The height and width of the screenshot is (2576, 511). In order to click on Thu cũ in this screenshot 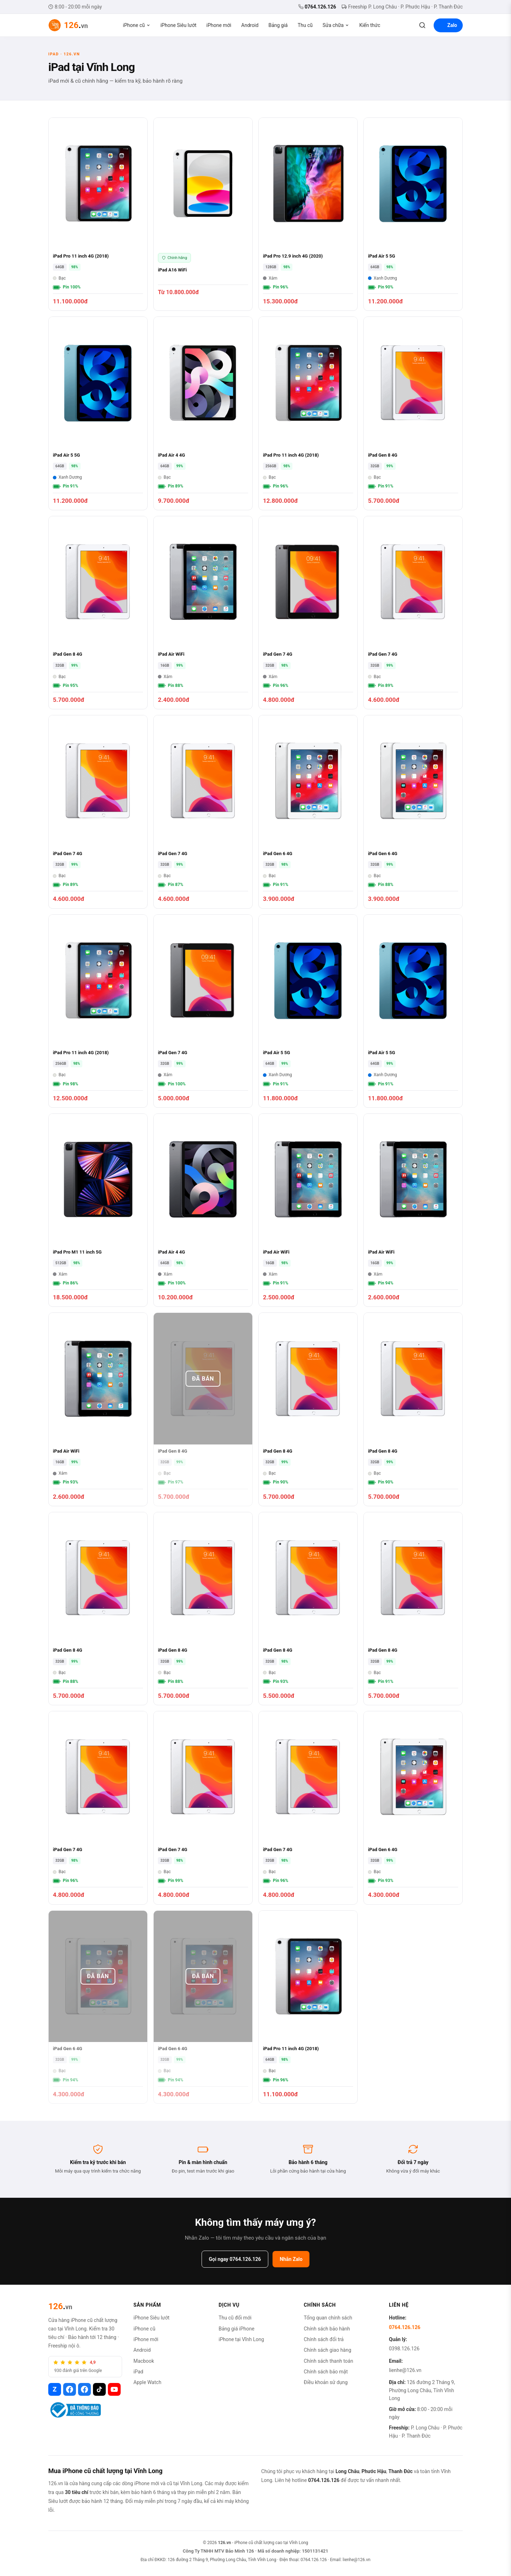, I will do `click(305, 25)`.